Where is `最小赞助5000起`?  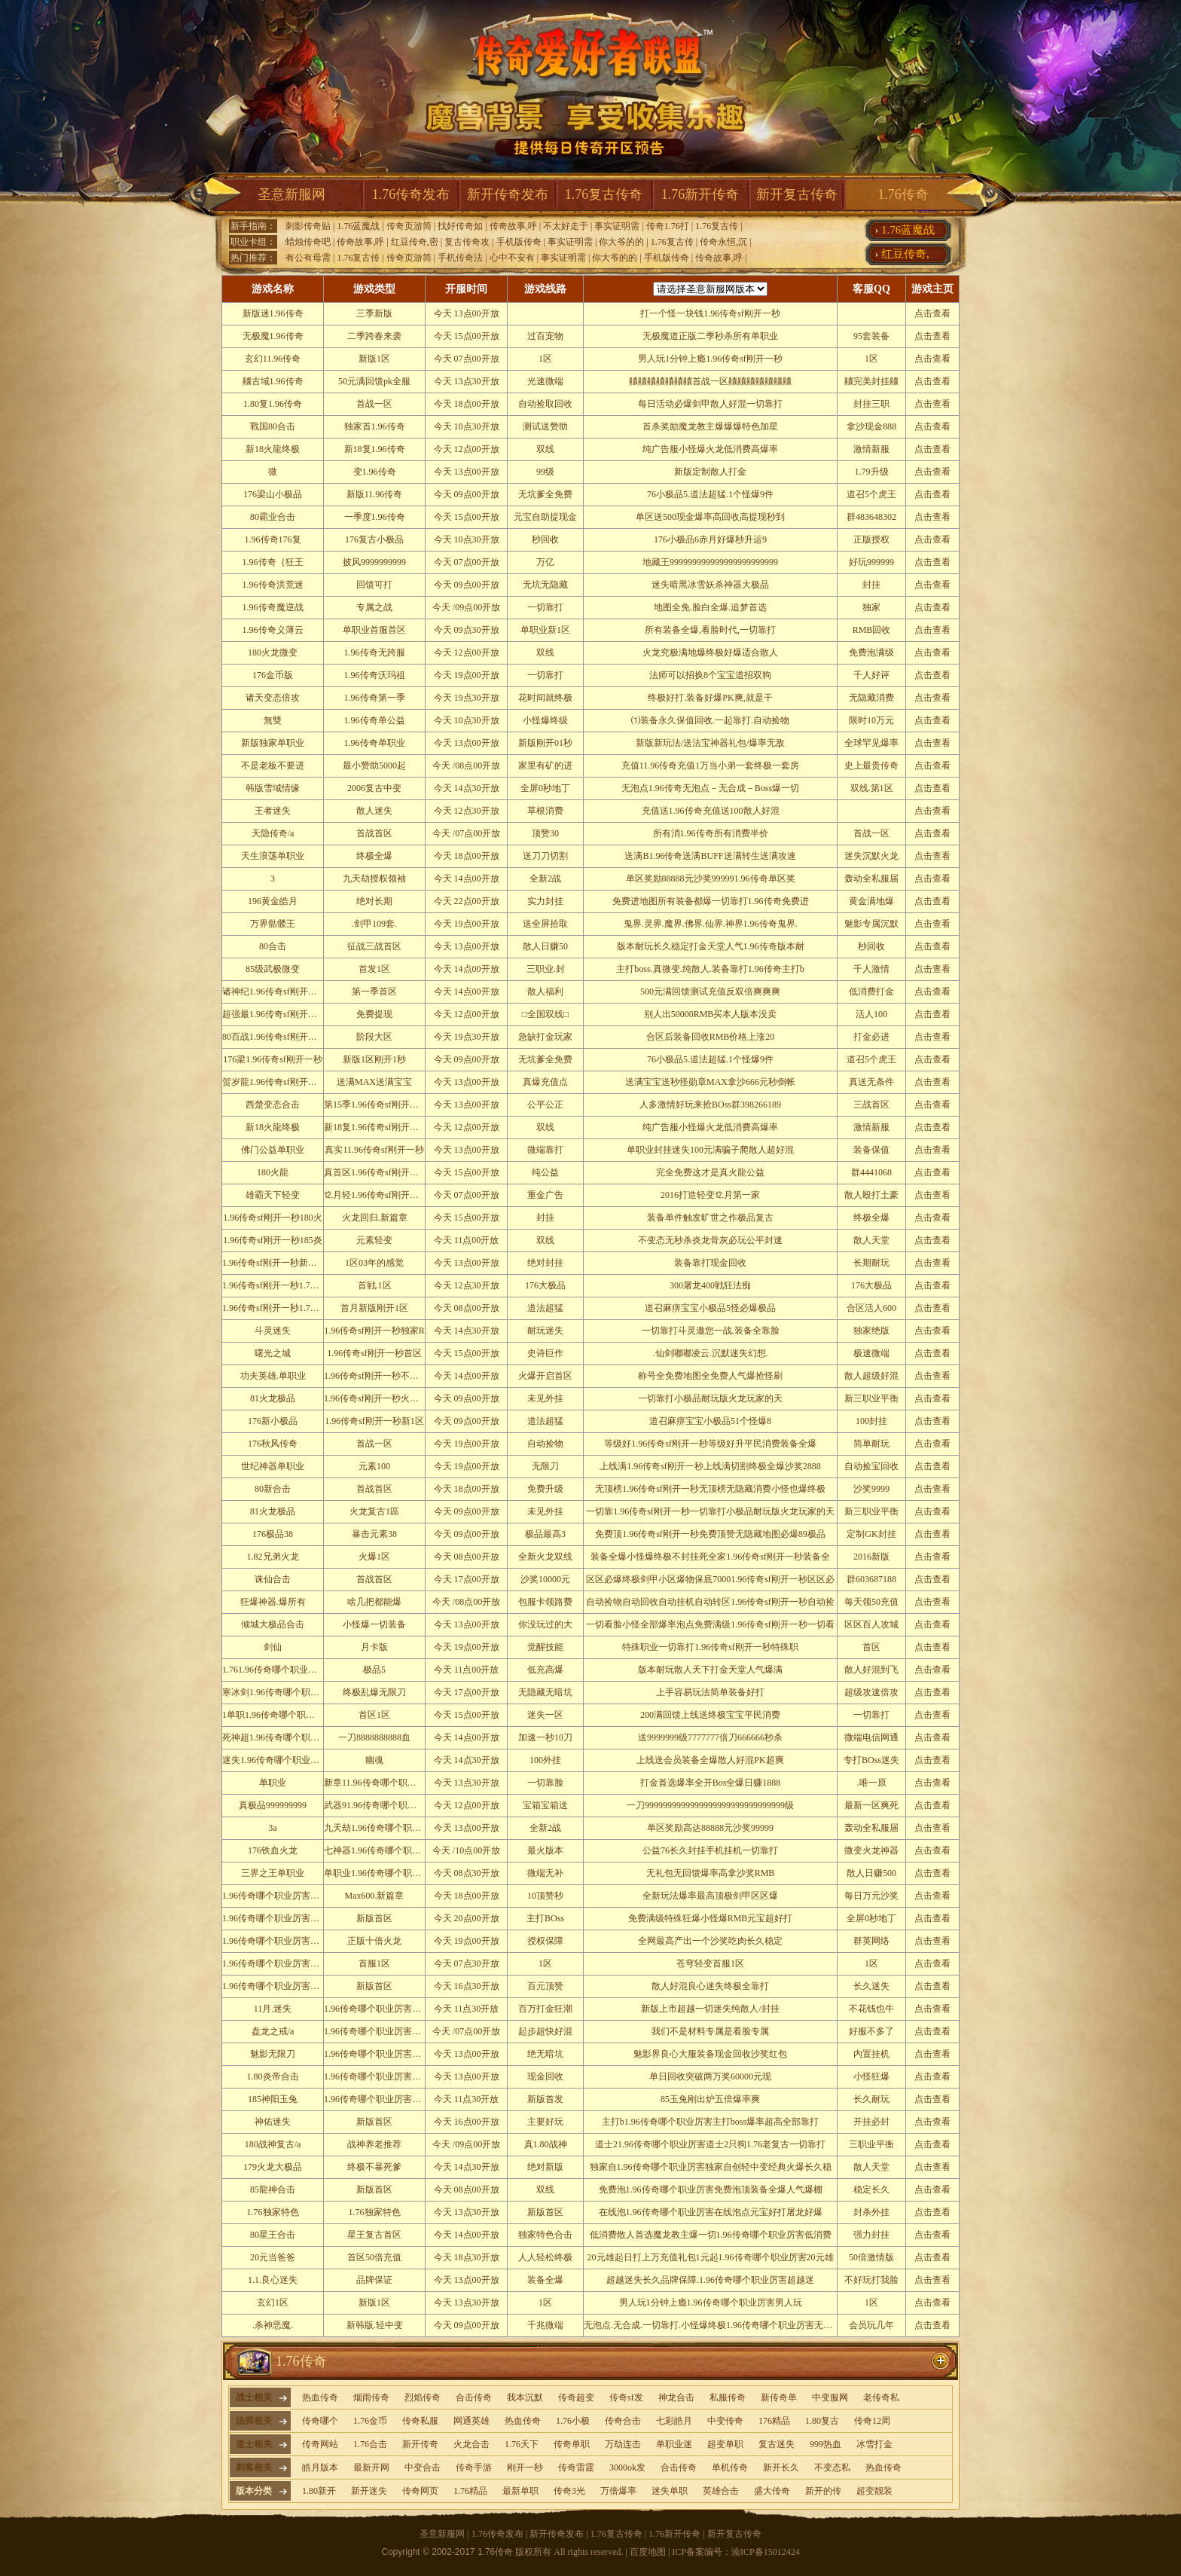
最小赞助5000起 is located at coordinates (374, 765).